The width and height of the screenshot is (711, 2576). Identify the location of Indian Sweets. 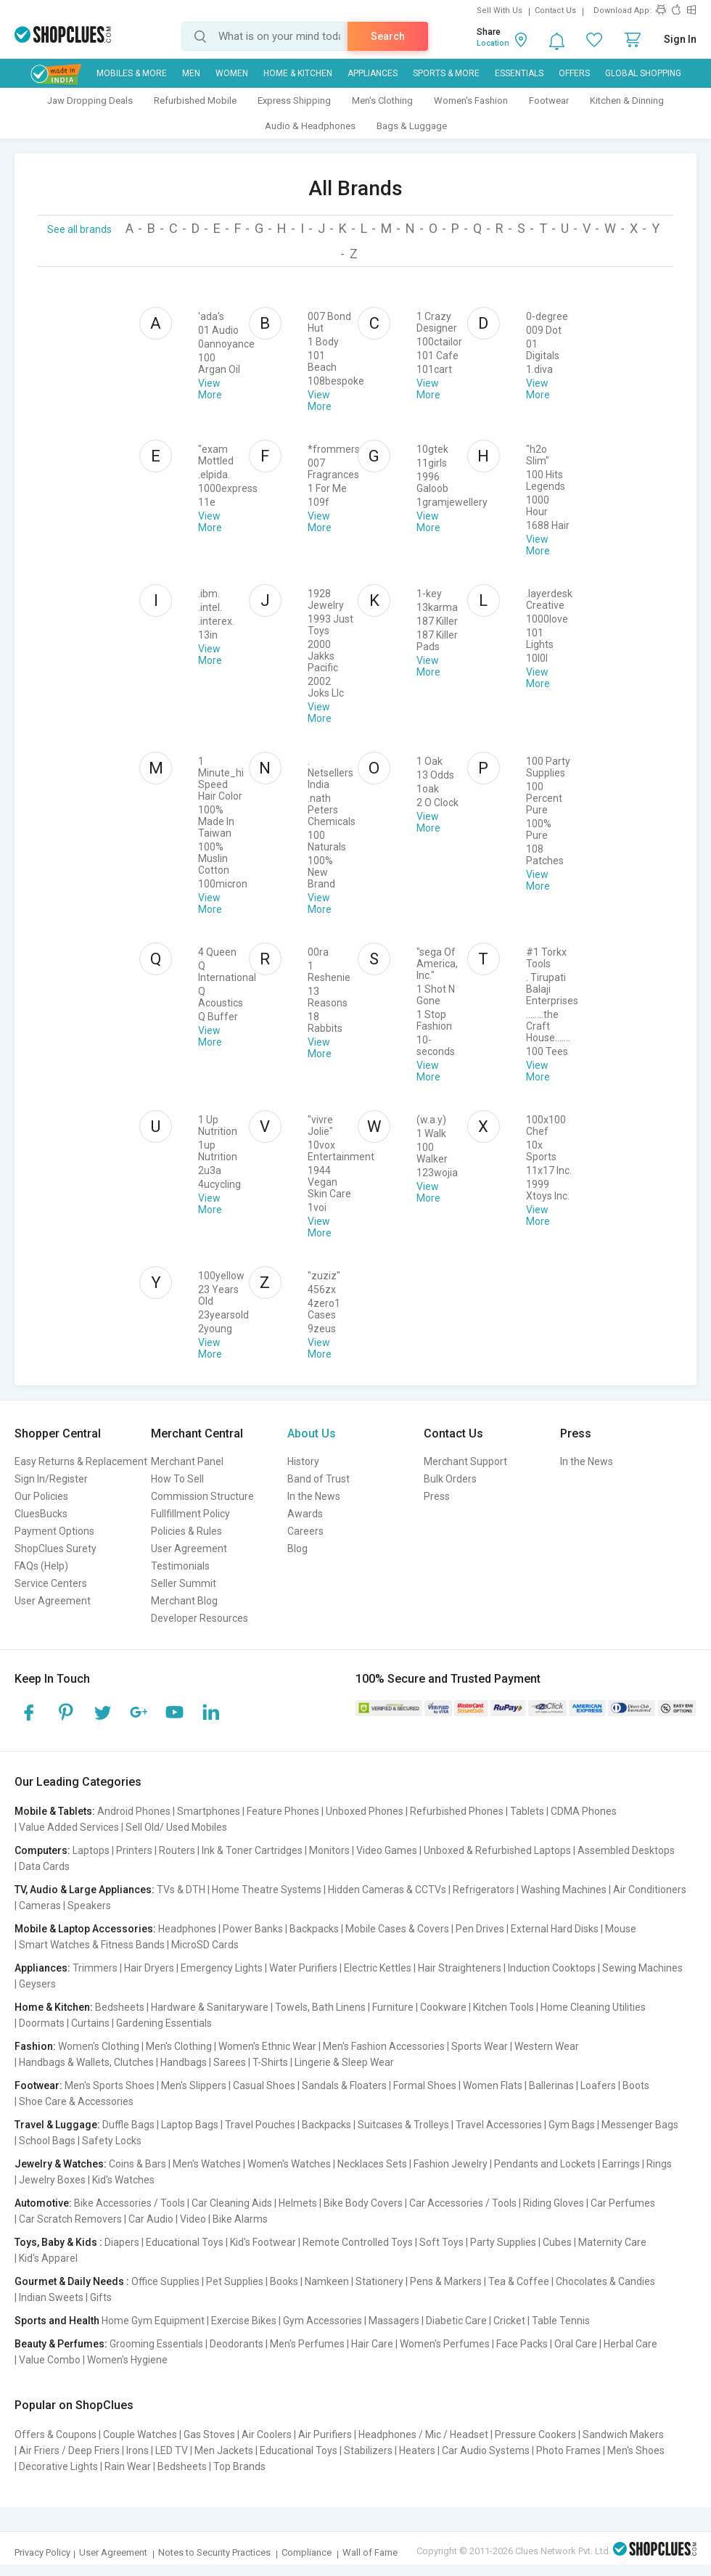
(51, 2297).